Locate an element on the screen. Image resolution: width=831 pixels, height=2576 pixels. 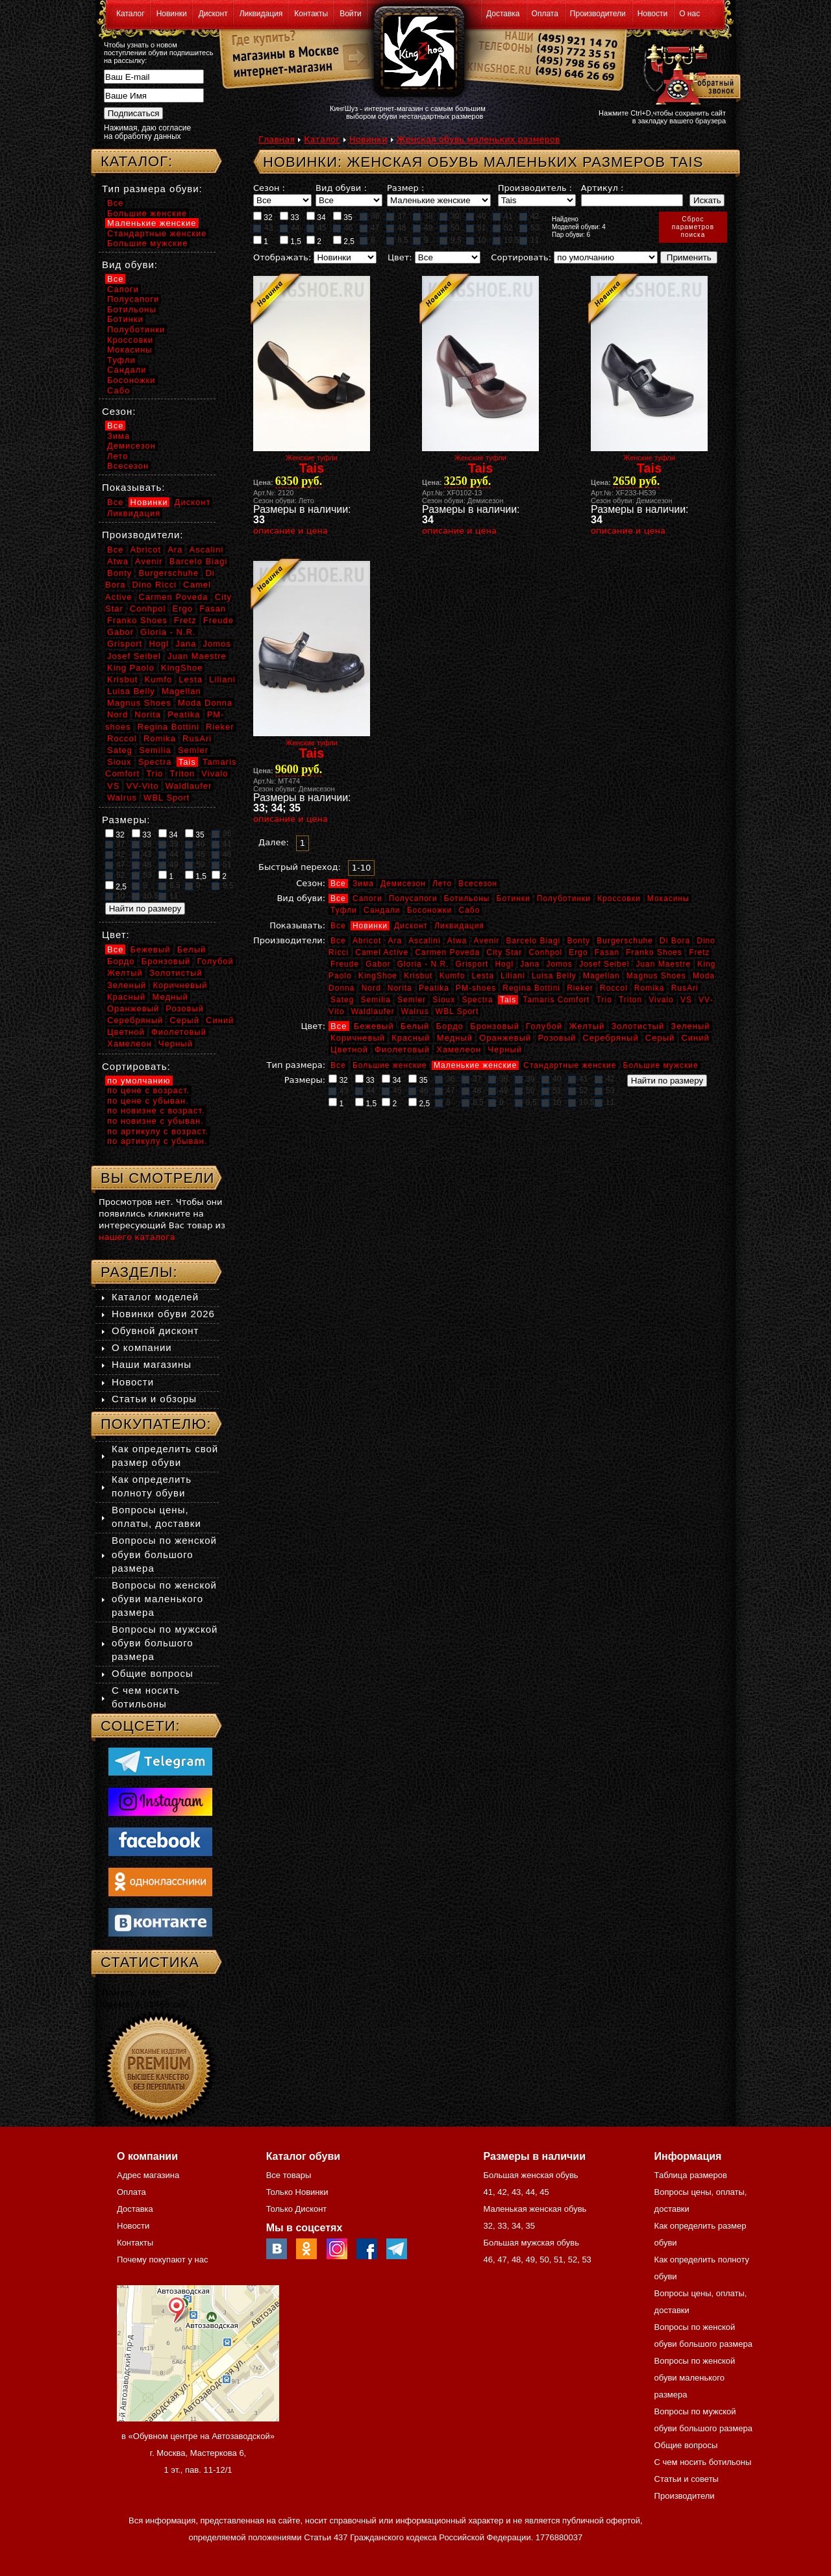
Почему покупают у нас is located at coordinates (162, 2259).